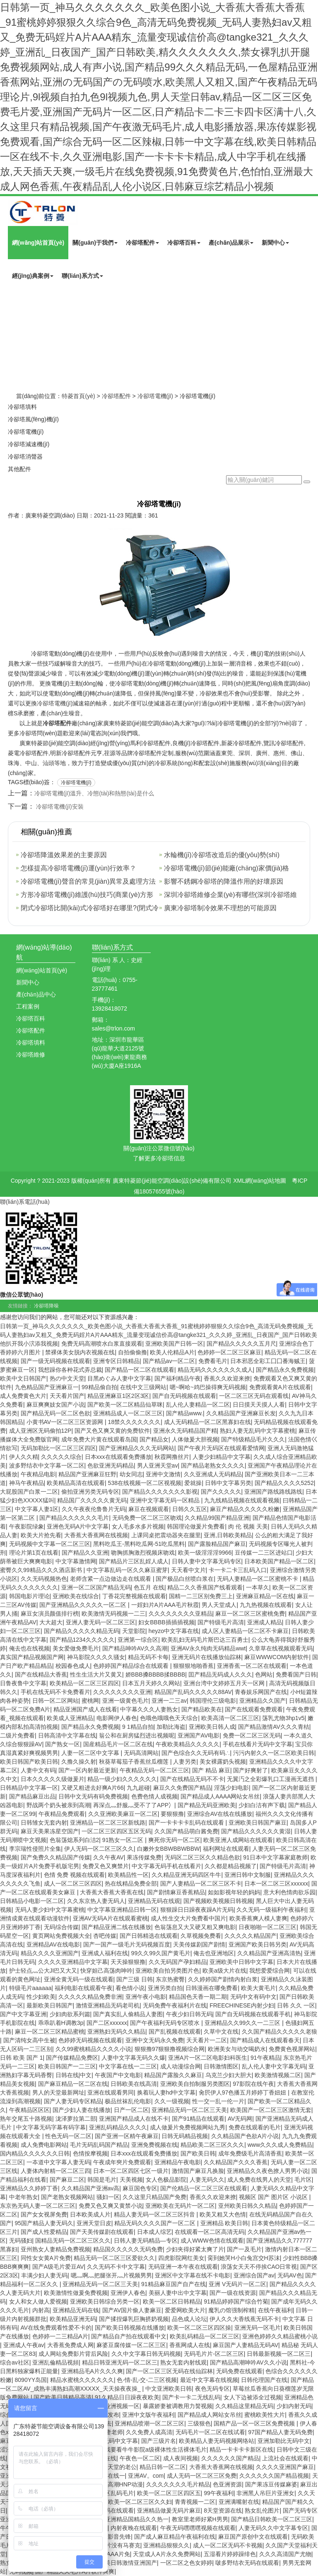 The width and height of the screenshot is (318, 2576). Describe the element at coordinates (38, 242) in the screenshot. I see `網(wǎng)站首頁(yè)` at that location.